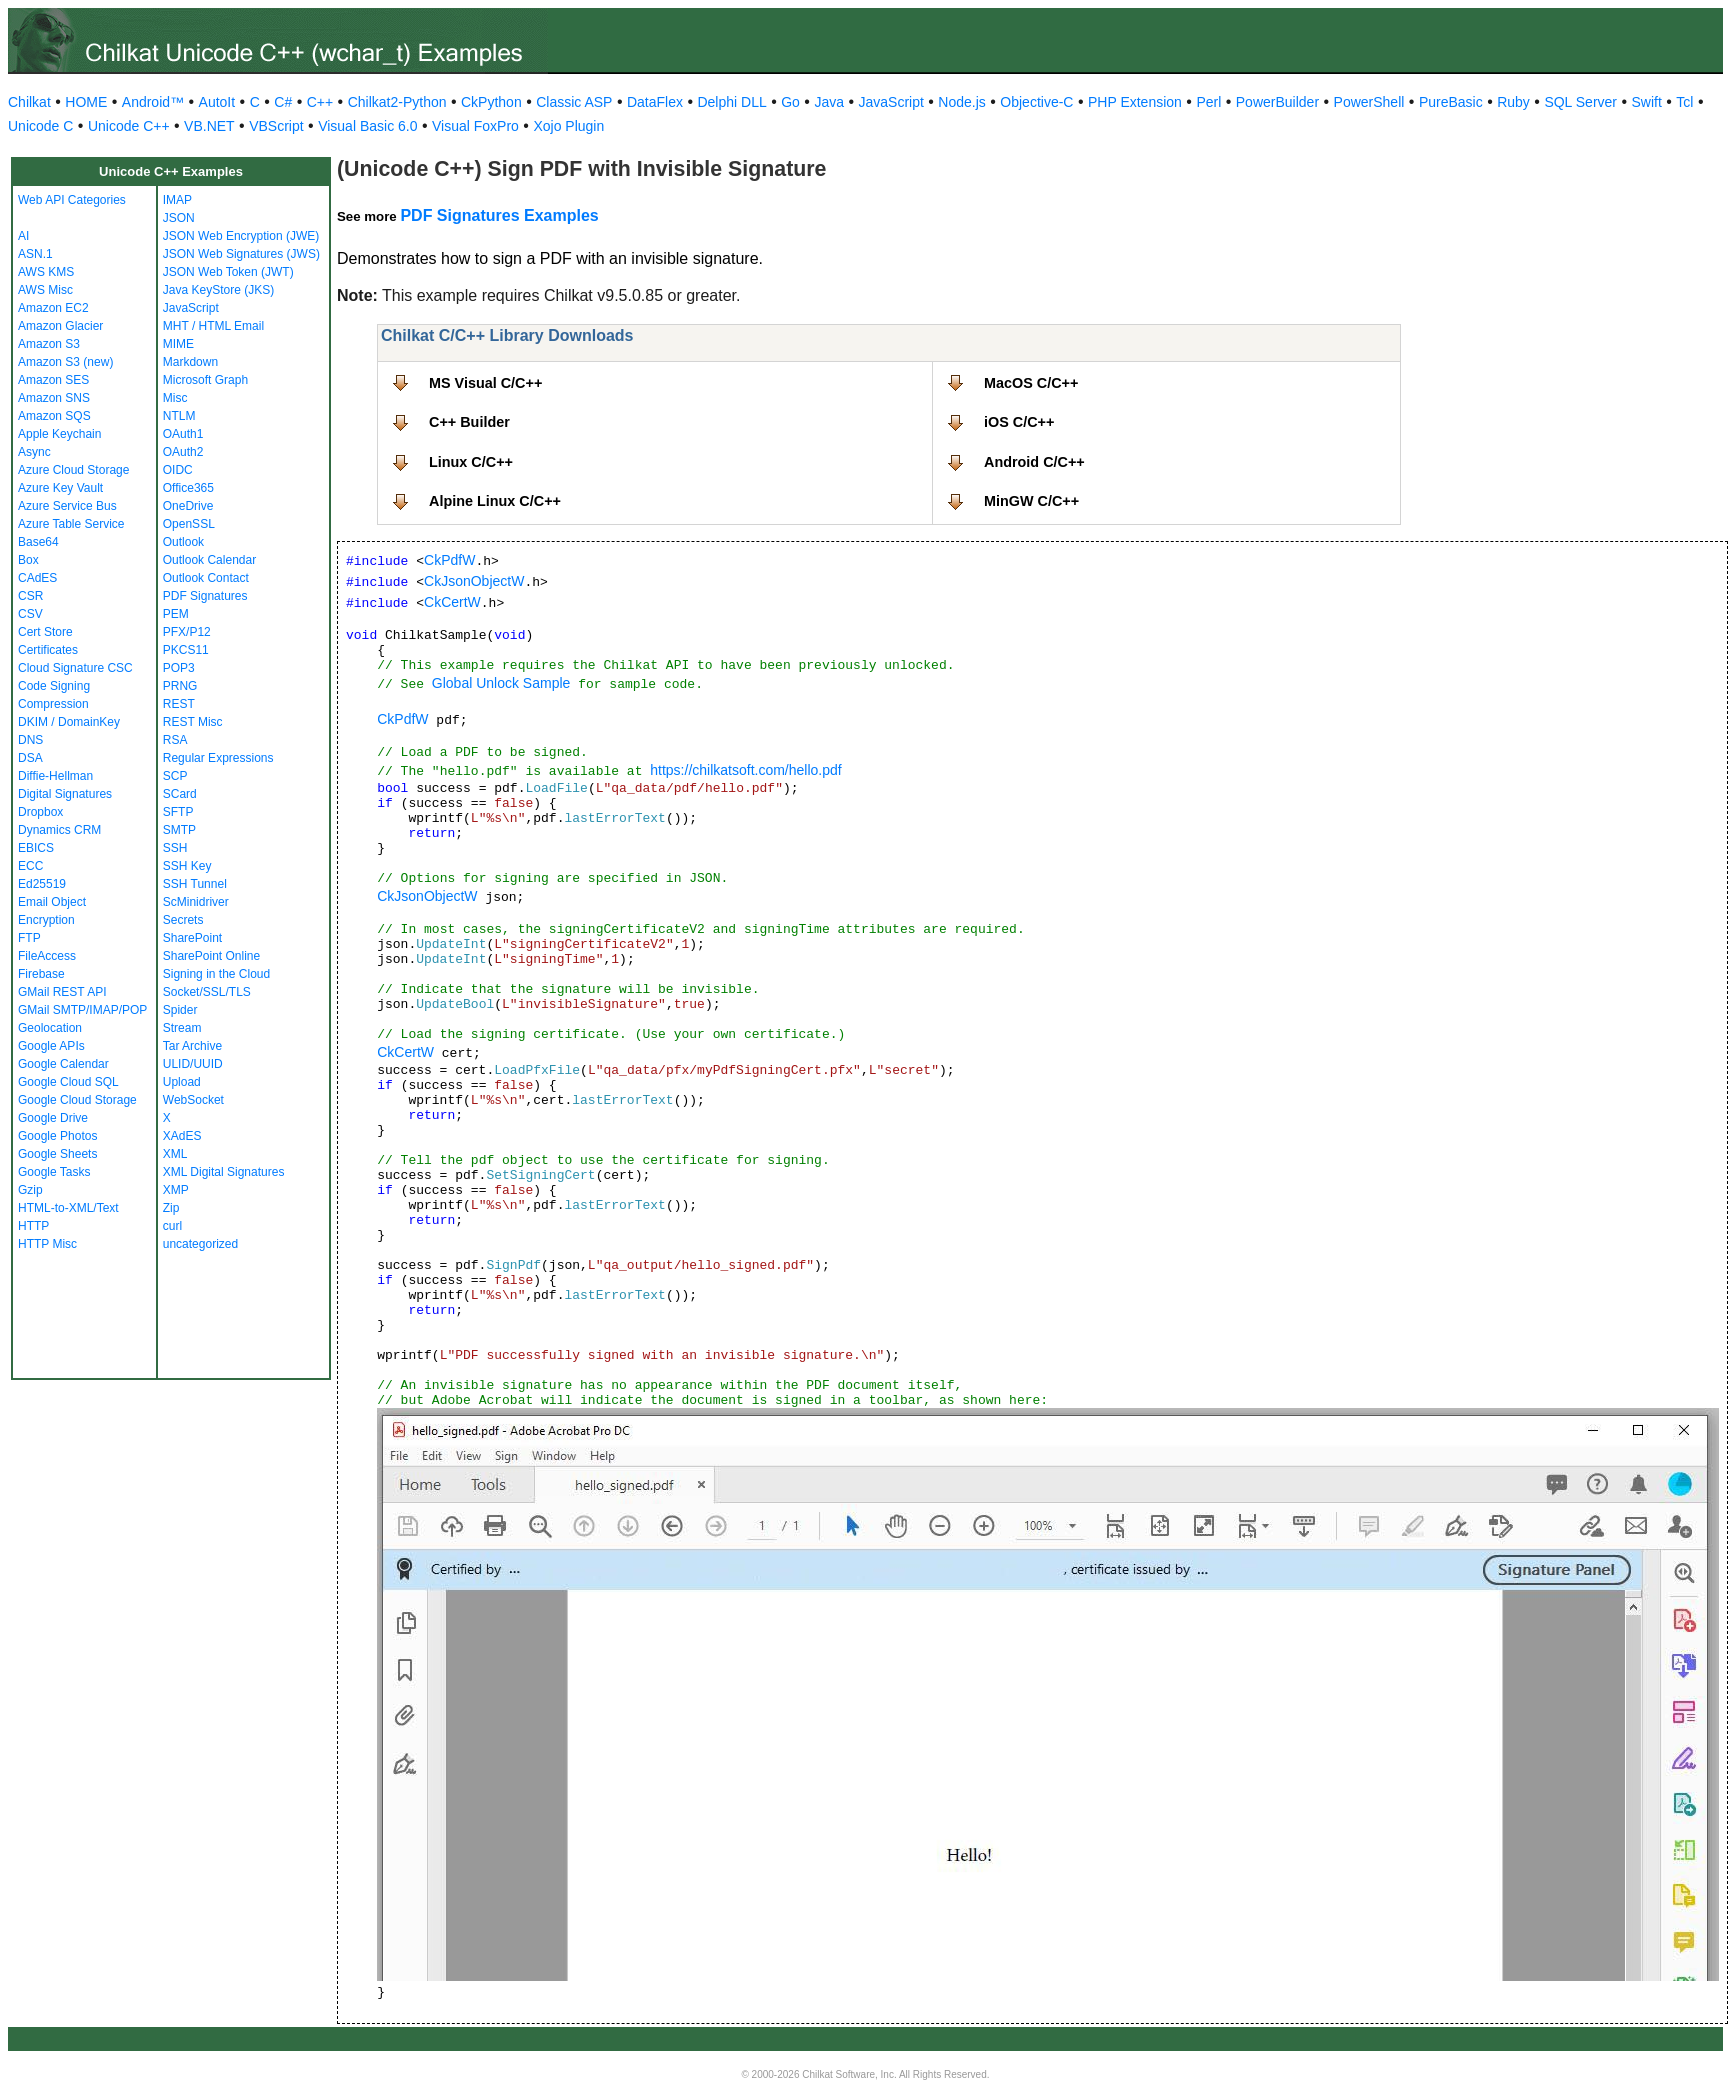 This screenshot has width=1731, height=2098. I want to click on PEM, so click(176, 614).